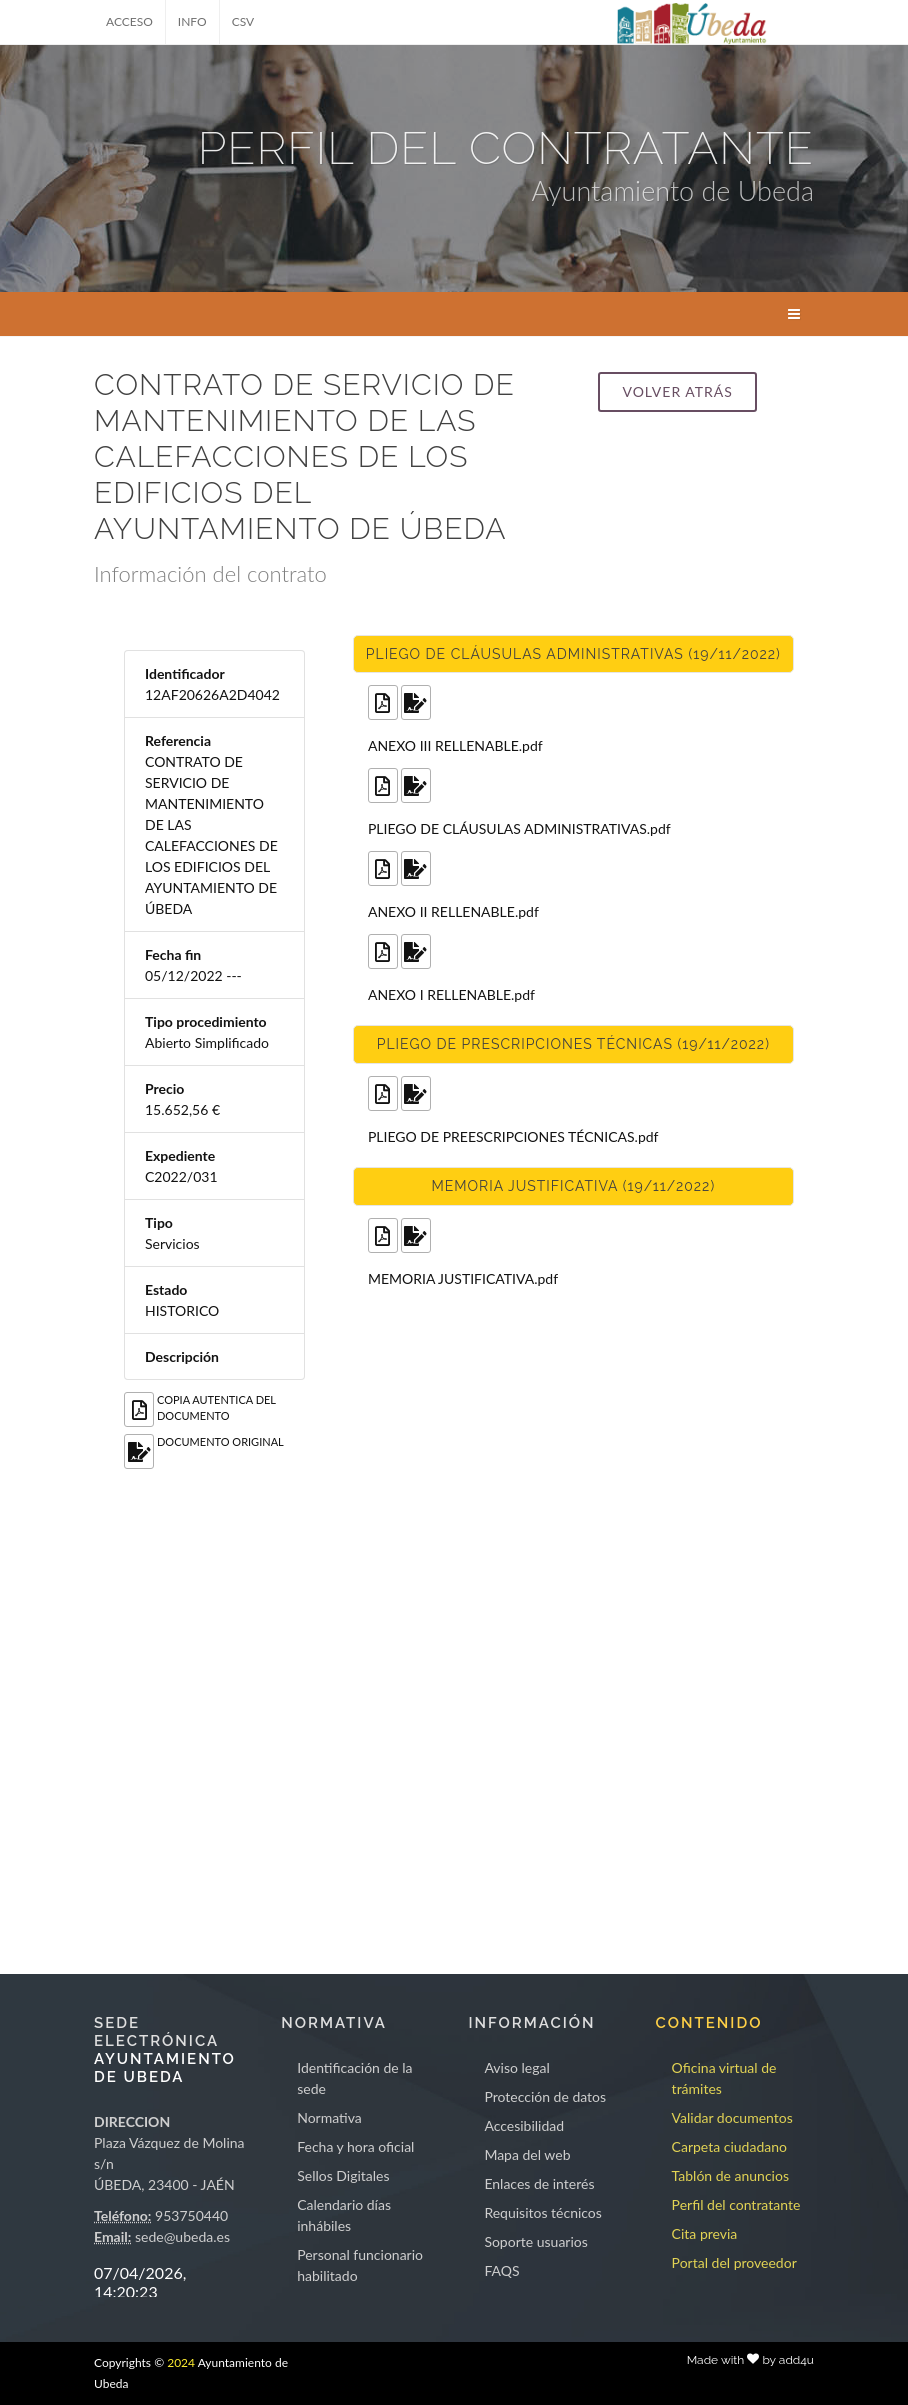 Image resolution: width=908 pixels, height=2405 pixels. I want to click on Volver atrás, so click(677, 391).